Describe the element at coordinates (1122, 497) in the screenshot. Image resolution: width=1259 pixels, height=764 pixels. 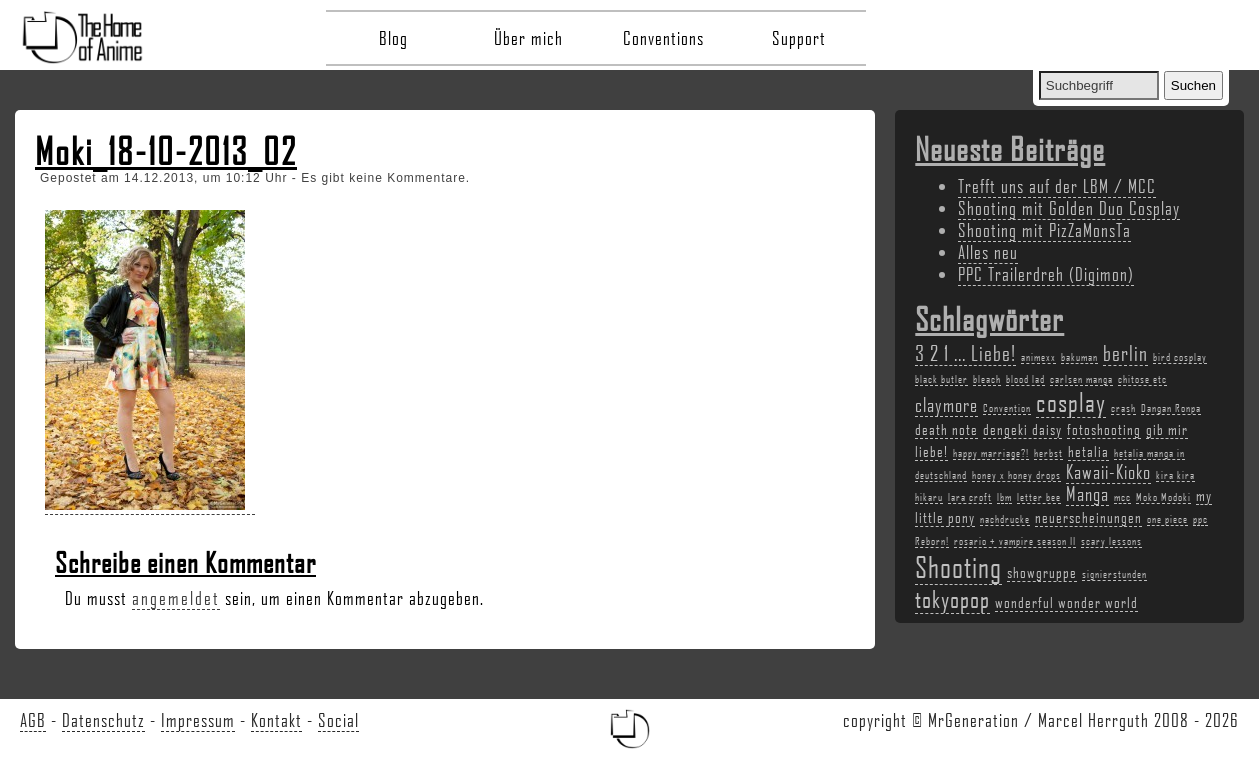
I see `mcc [mcc (2 Einträge)]` at that location.